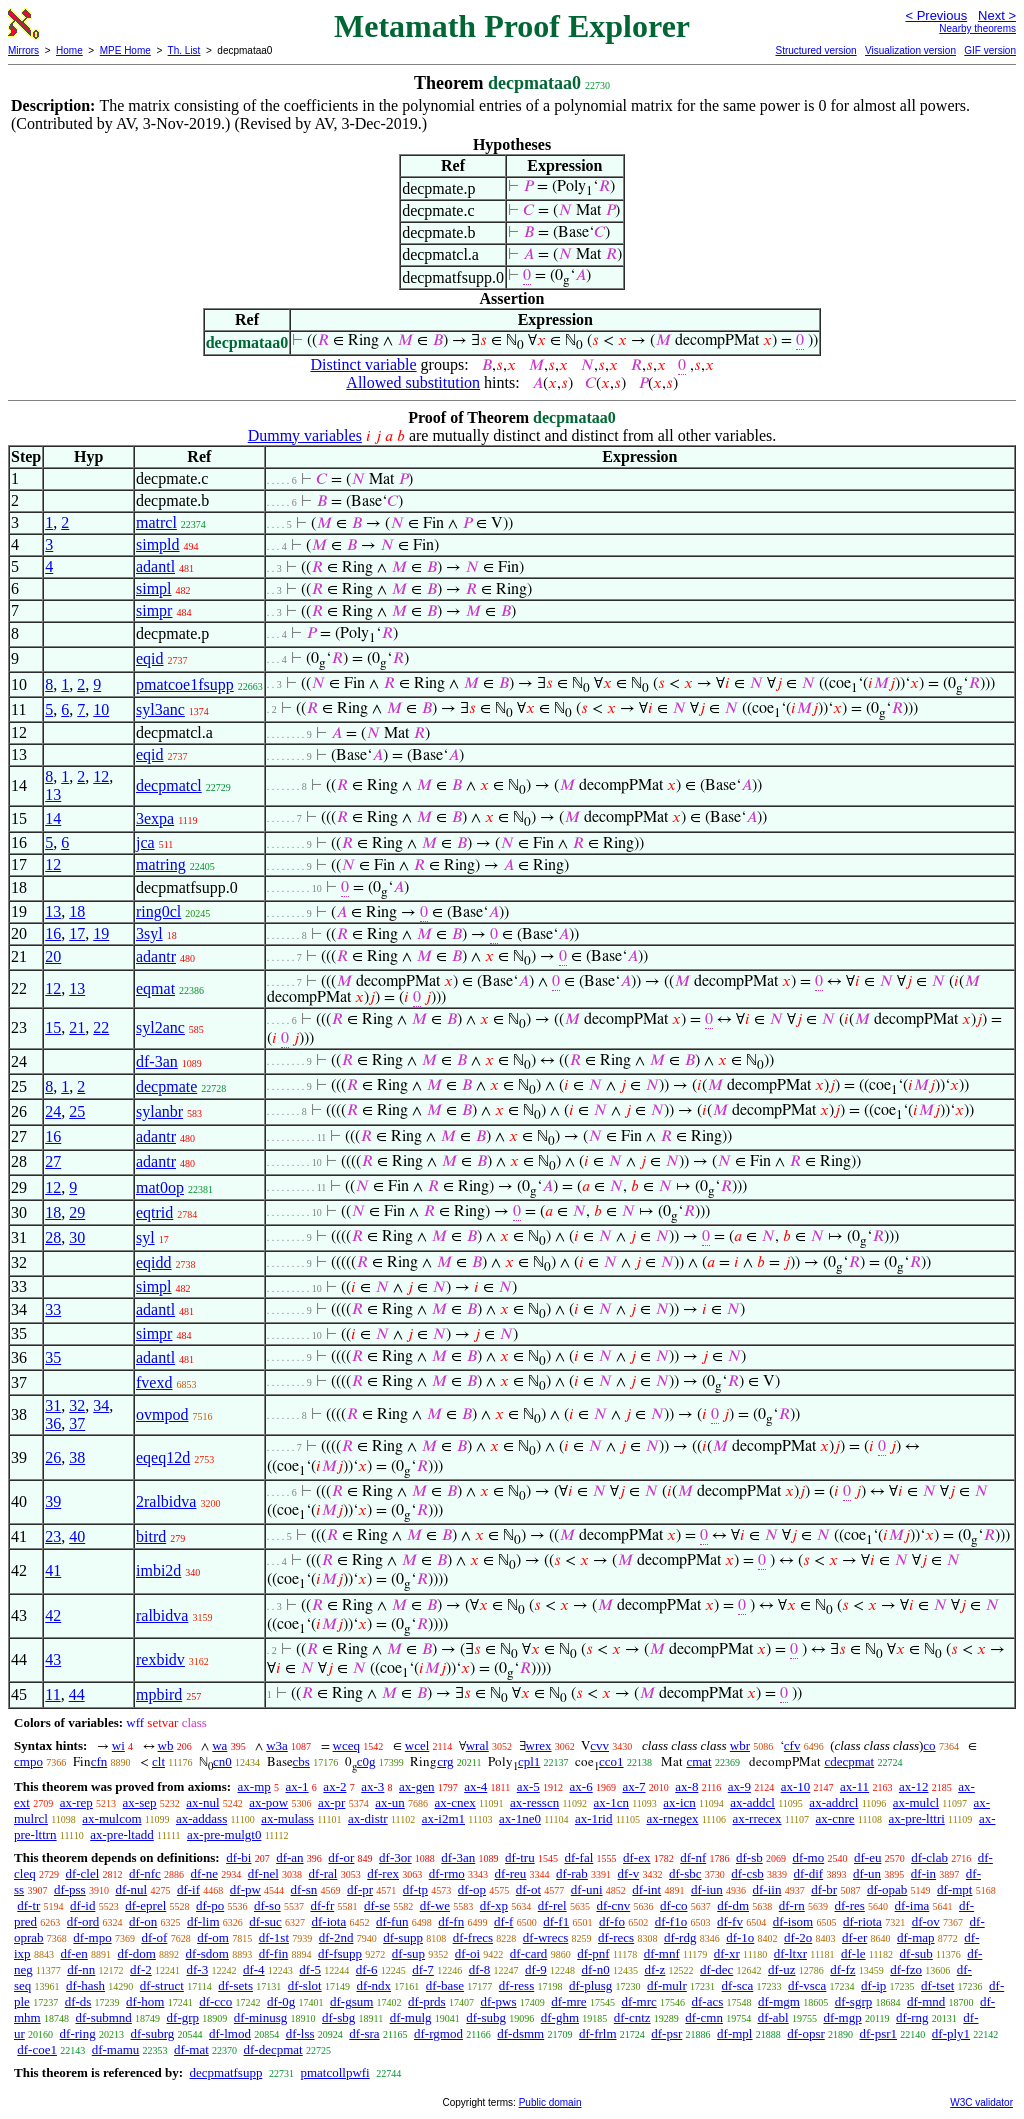 This screenshot has height=2119, width=1024. What do you see at coordinates (842, 2017) in the screenshot?
I see `df-mgp` at bounding box center [842, 2017].